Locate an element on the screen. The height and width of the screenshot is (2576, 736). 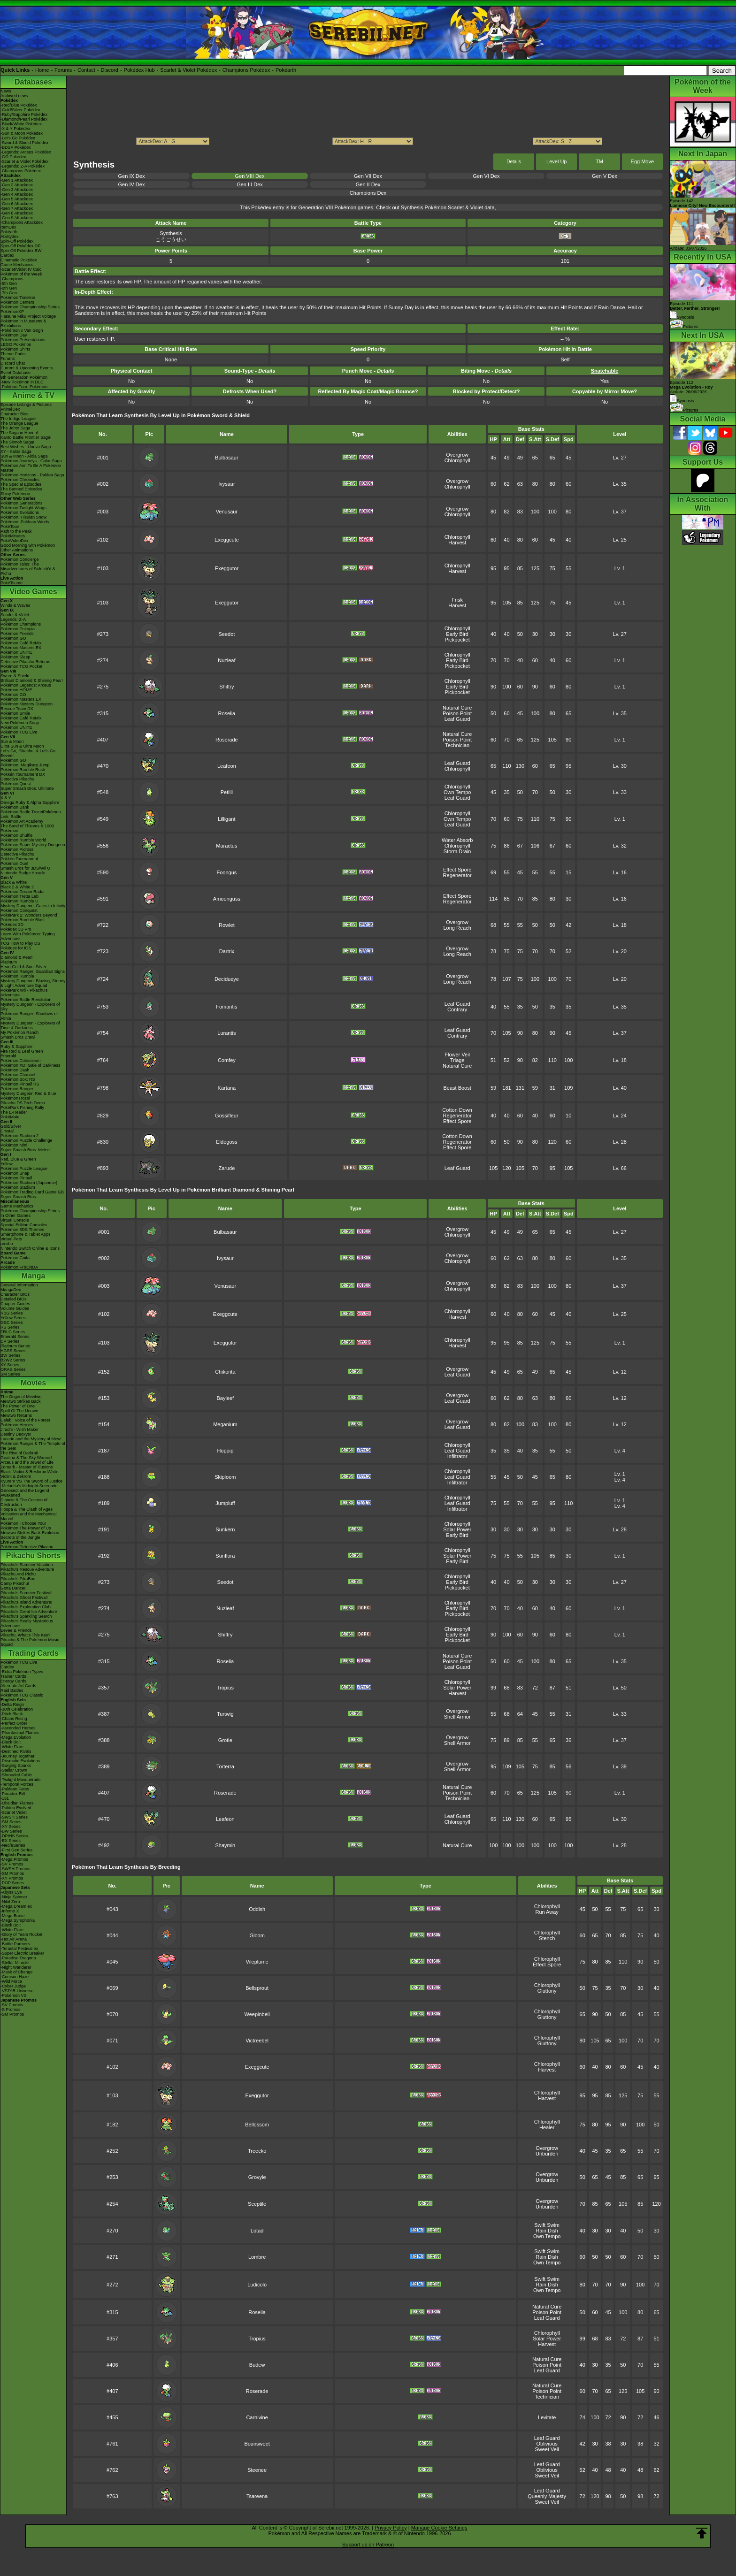
Virtual Pets is located at coordinates (11, 1239).